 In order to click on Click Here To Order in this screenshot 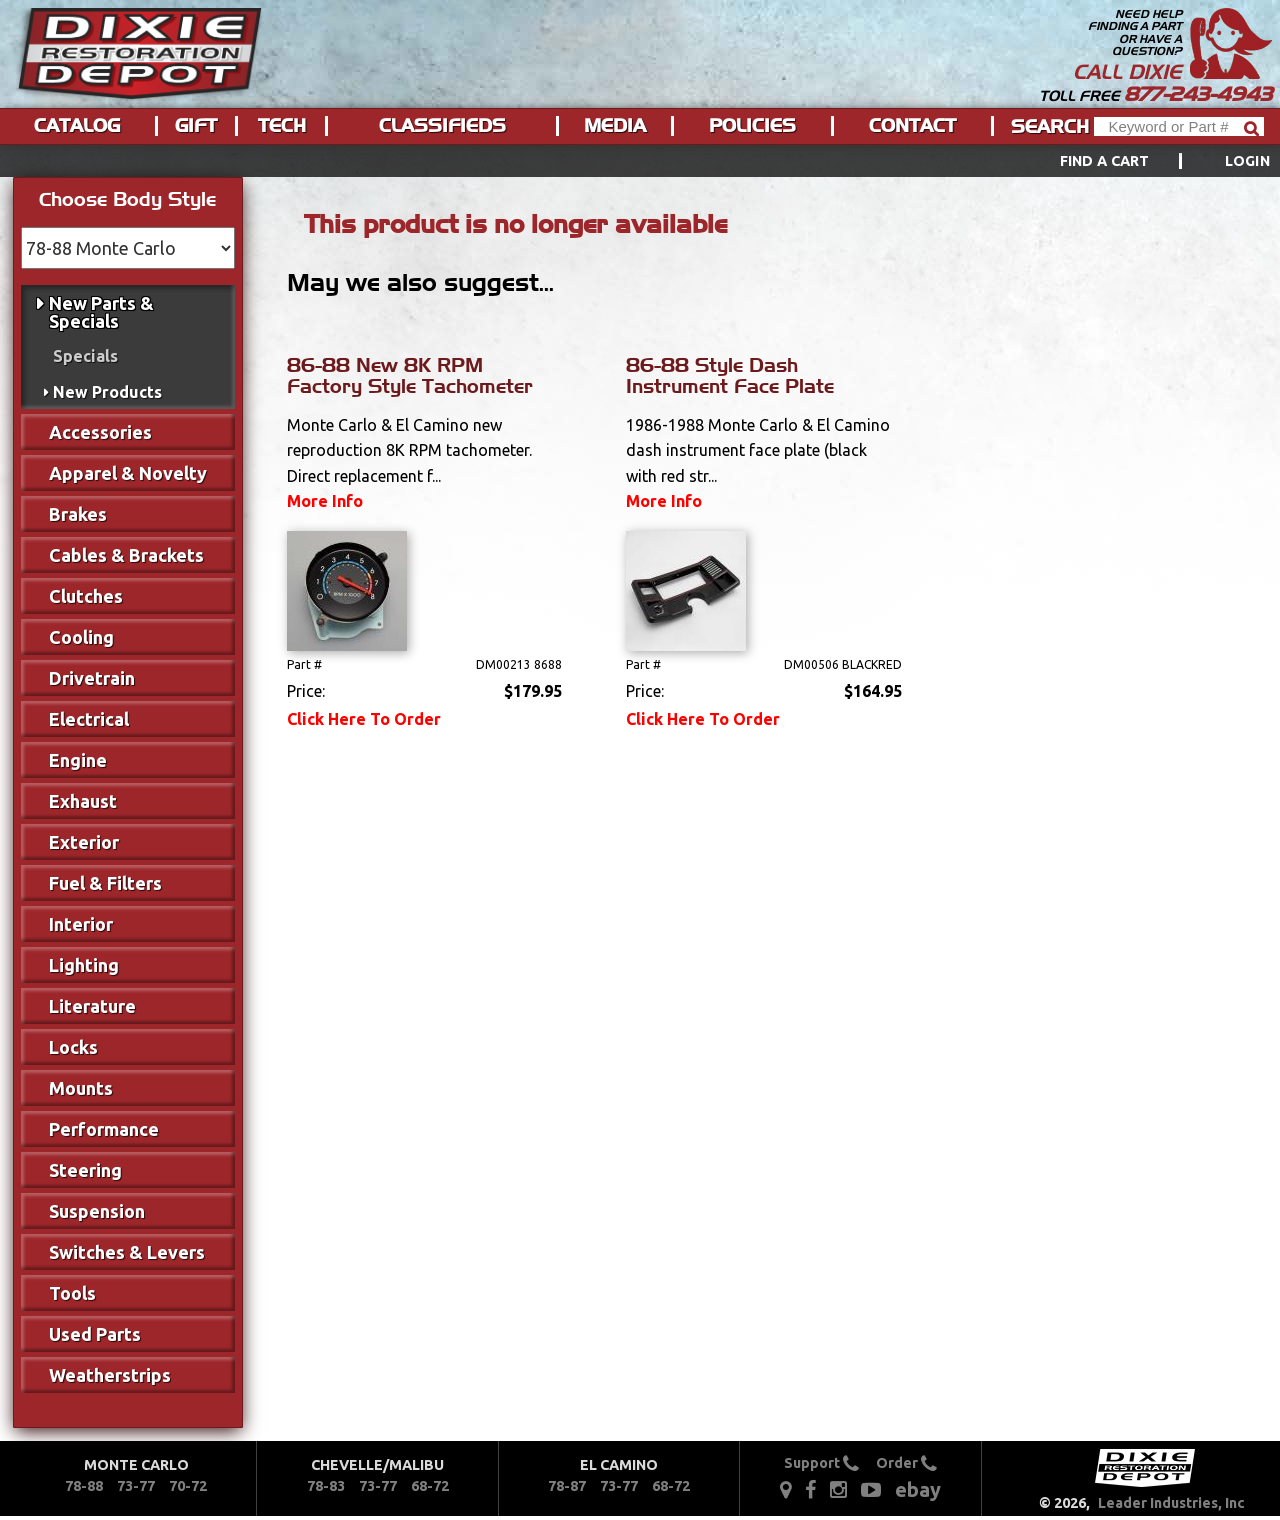, I will do `click(364, 719)`.